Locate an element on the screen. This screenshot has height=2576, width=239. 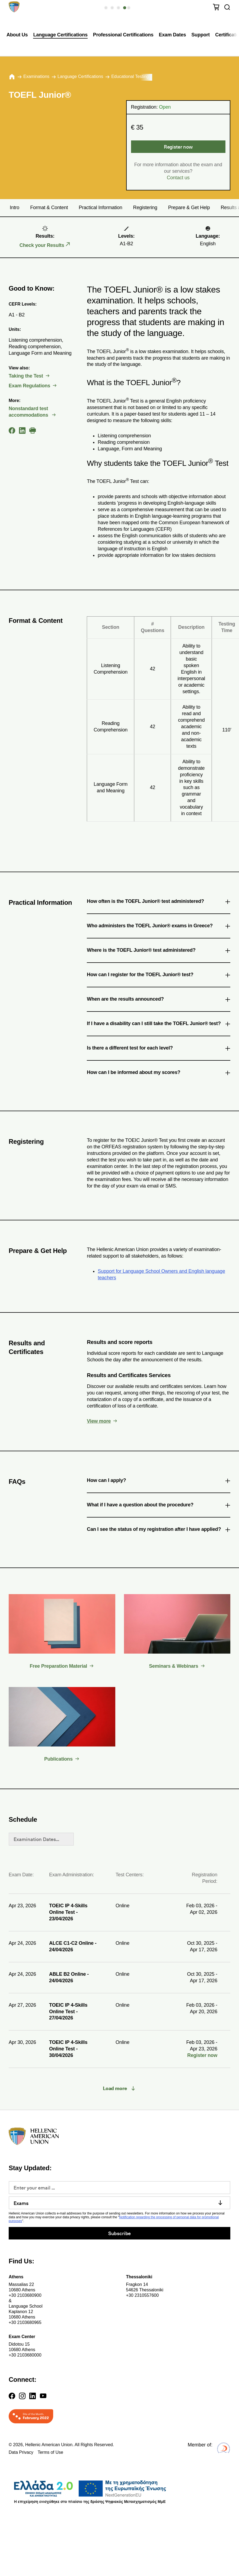
Contact us is located at coordinates (178, 177).